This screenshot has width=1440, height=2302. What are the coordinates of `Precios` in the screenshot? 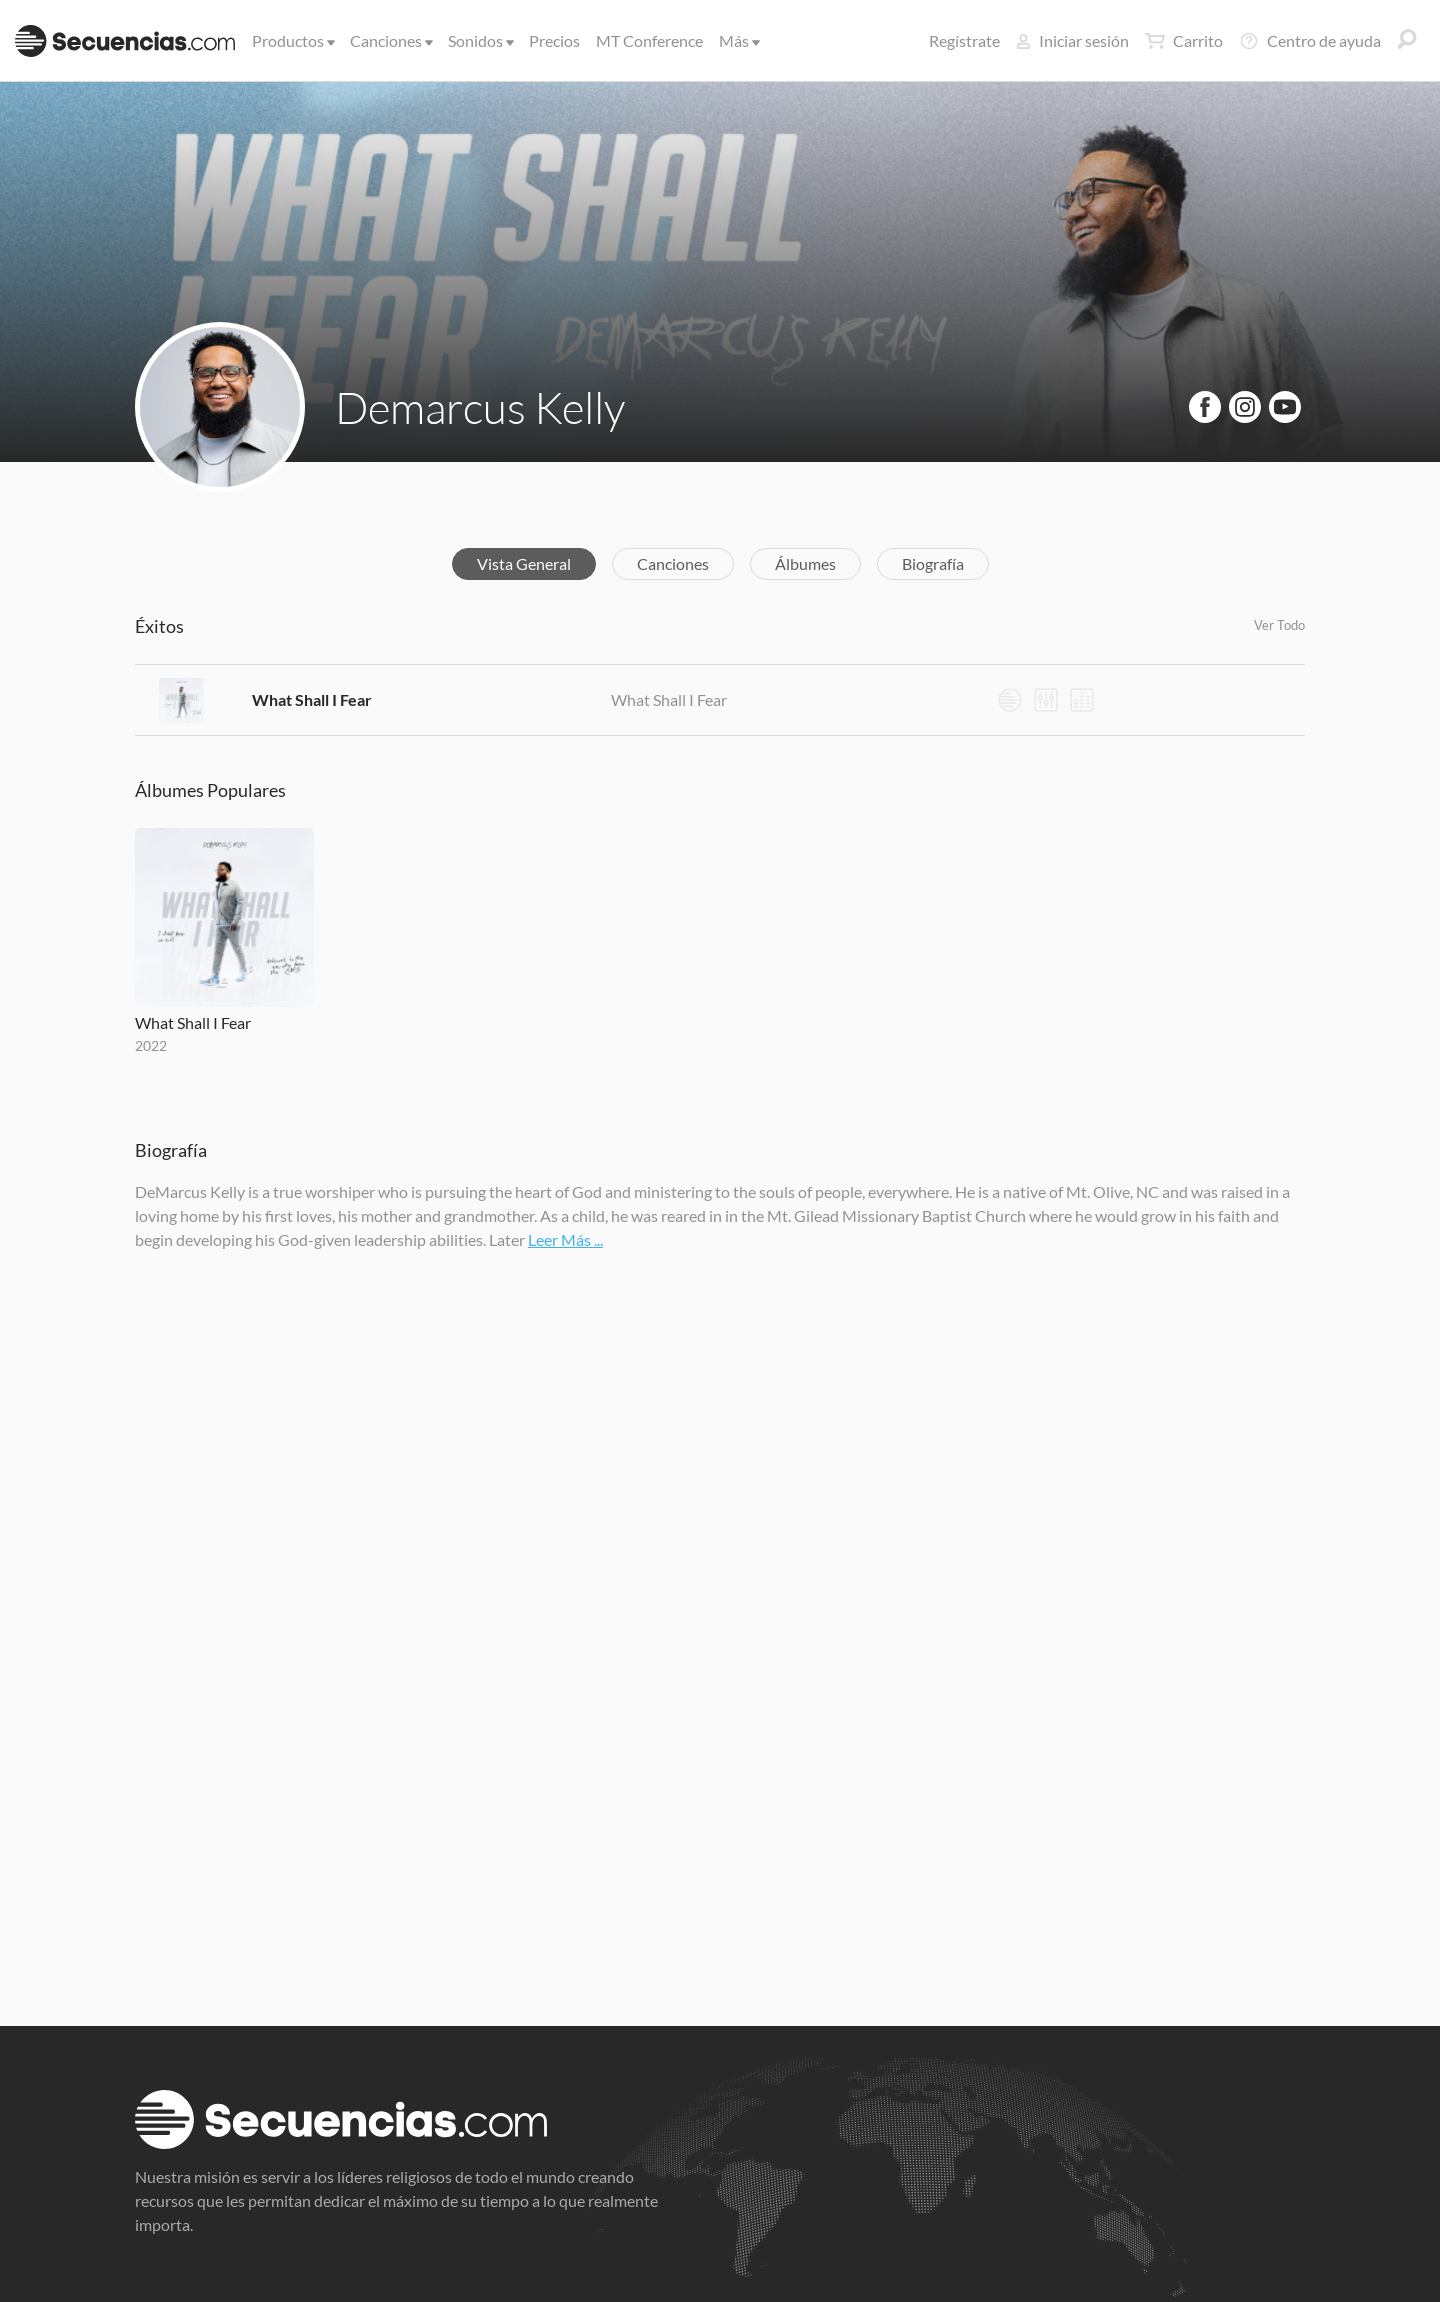 It's located at (554, 40).